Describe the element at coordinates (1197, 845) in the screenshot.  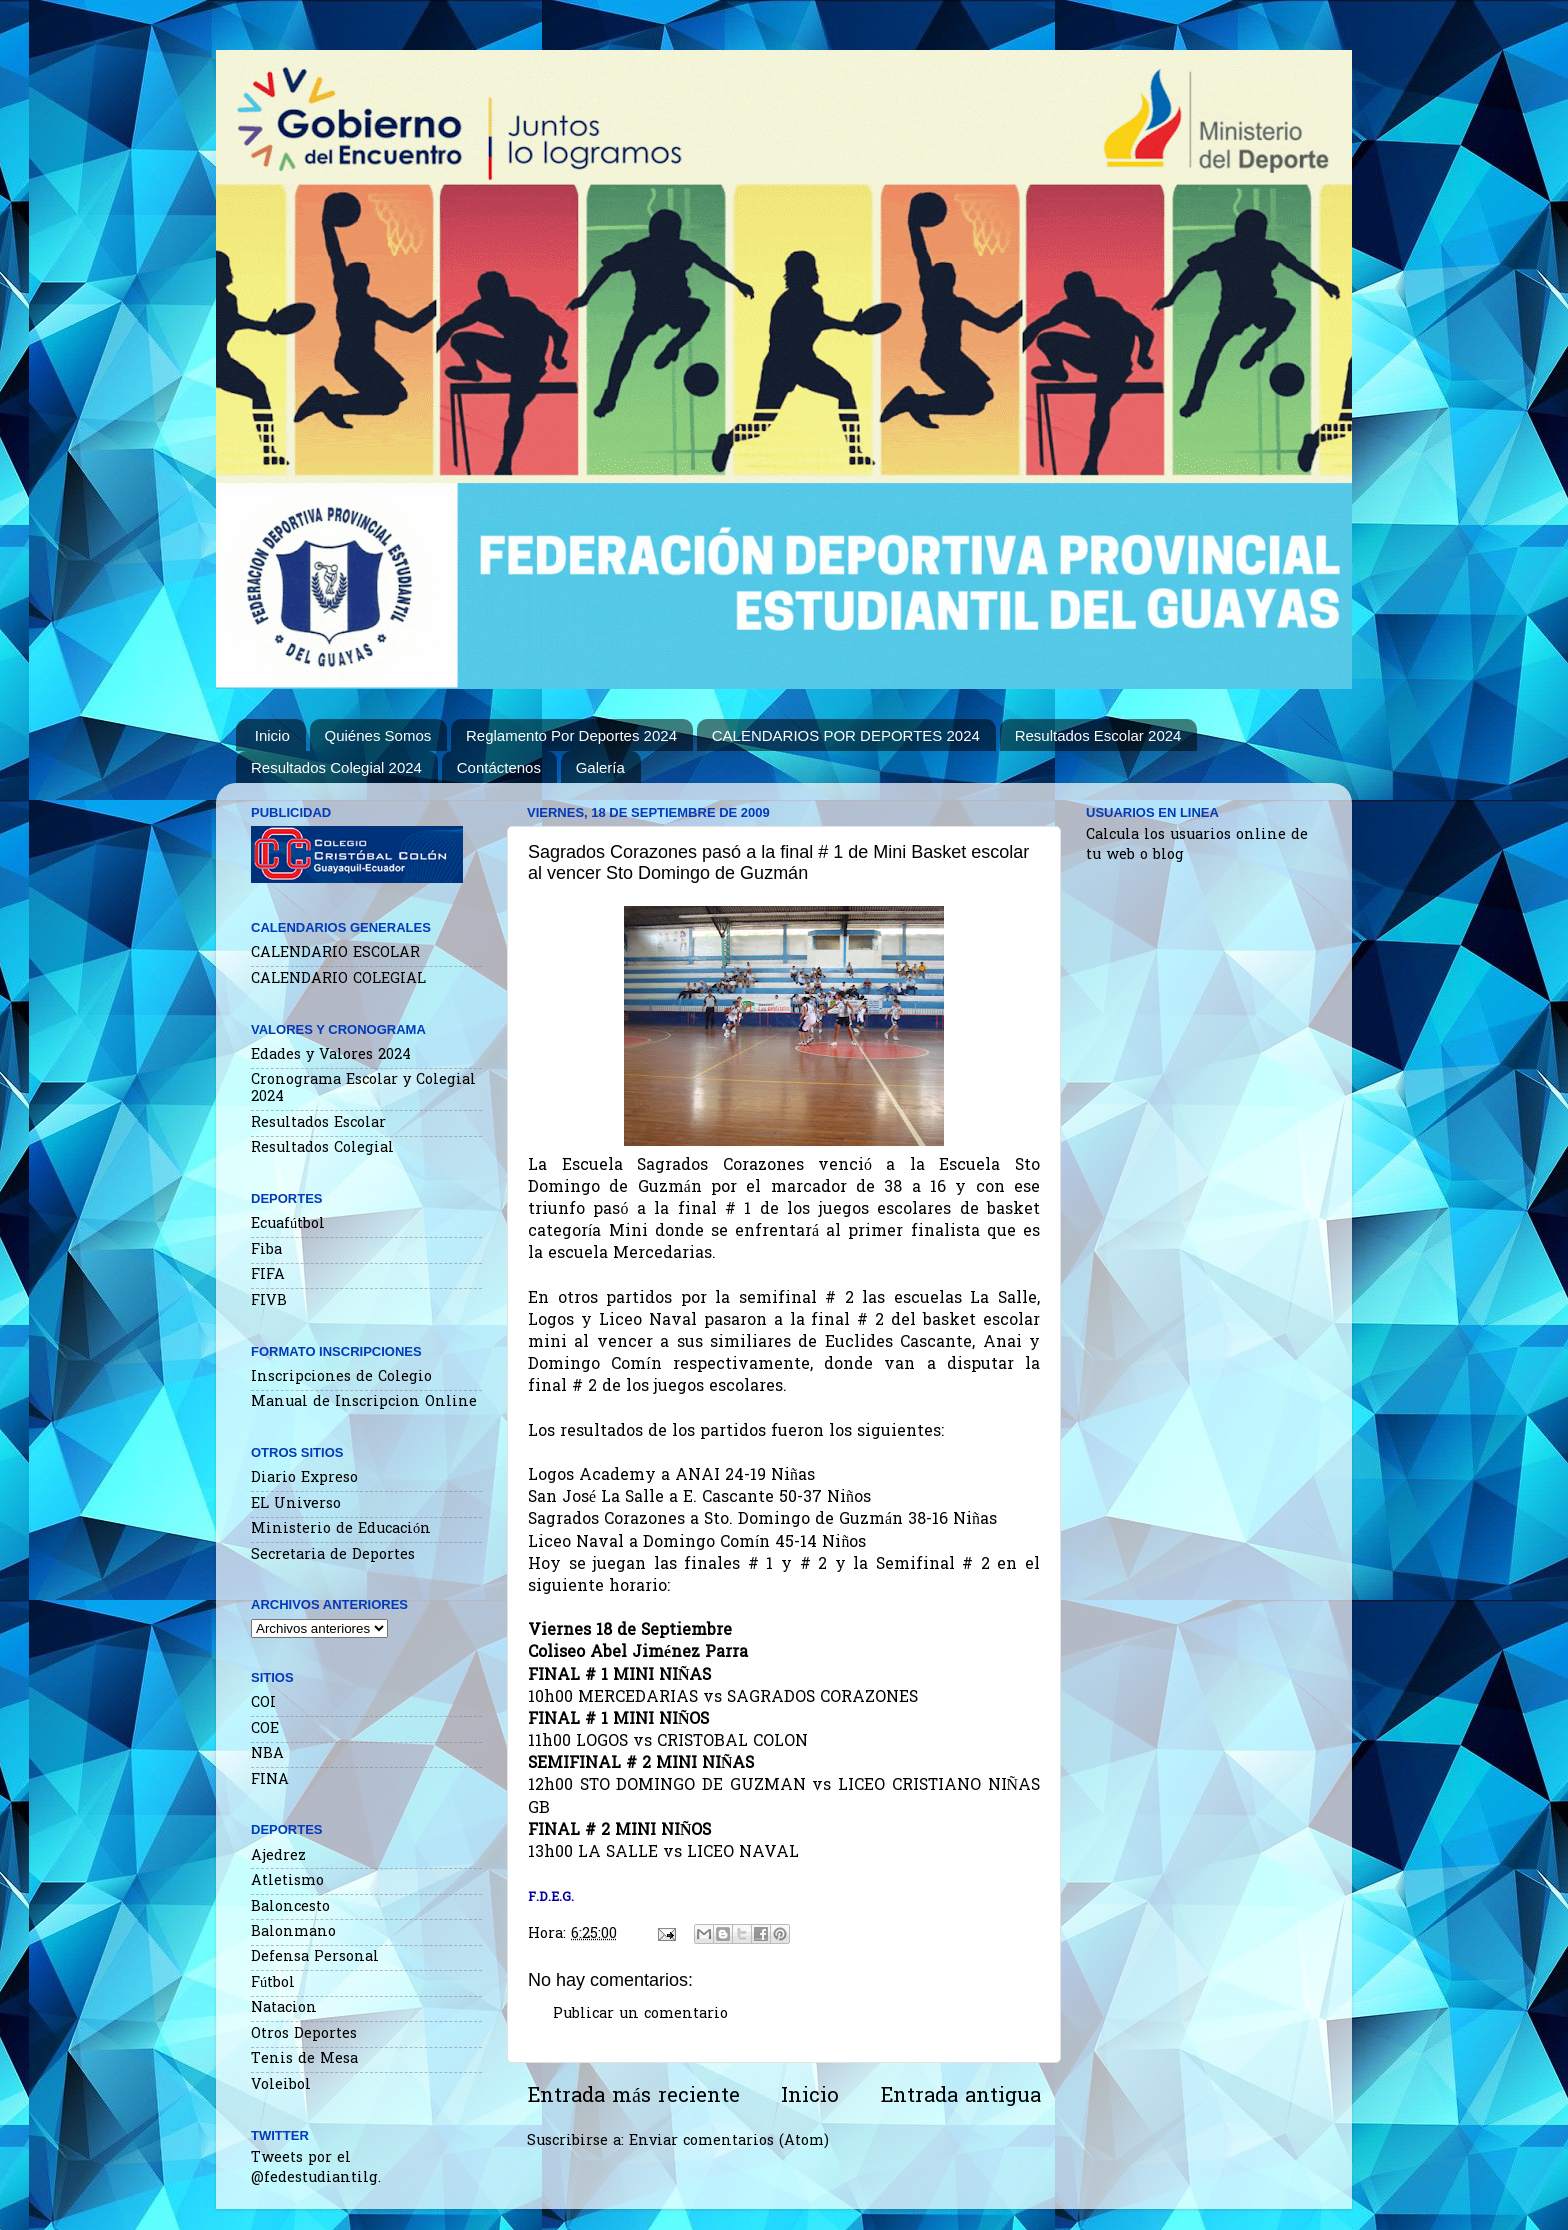
I see `Calcula los usuarios online de tu web o blog` at that location.